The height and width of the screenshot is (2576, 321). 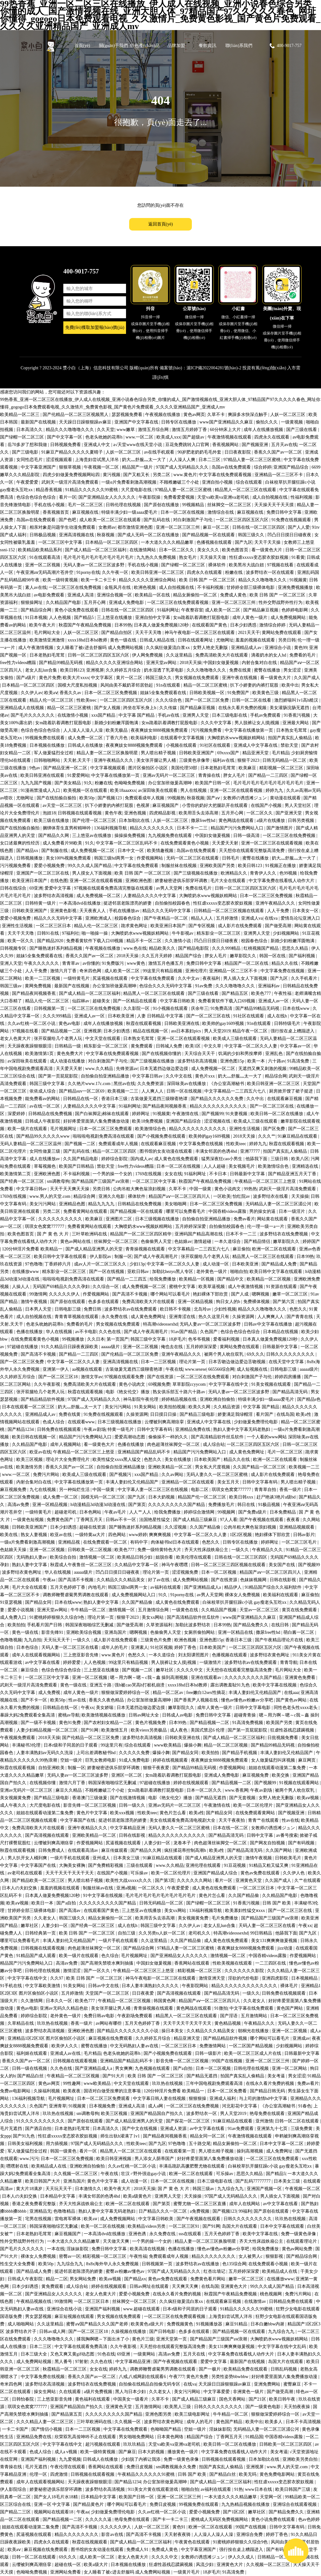 I want to click on 日本熟女毛茸茸, so click(x=292, y=730).